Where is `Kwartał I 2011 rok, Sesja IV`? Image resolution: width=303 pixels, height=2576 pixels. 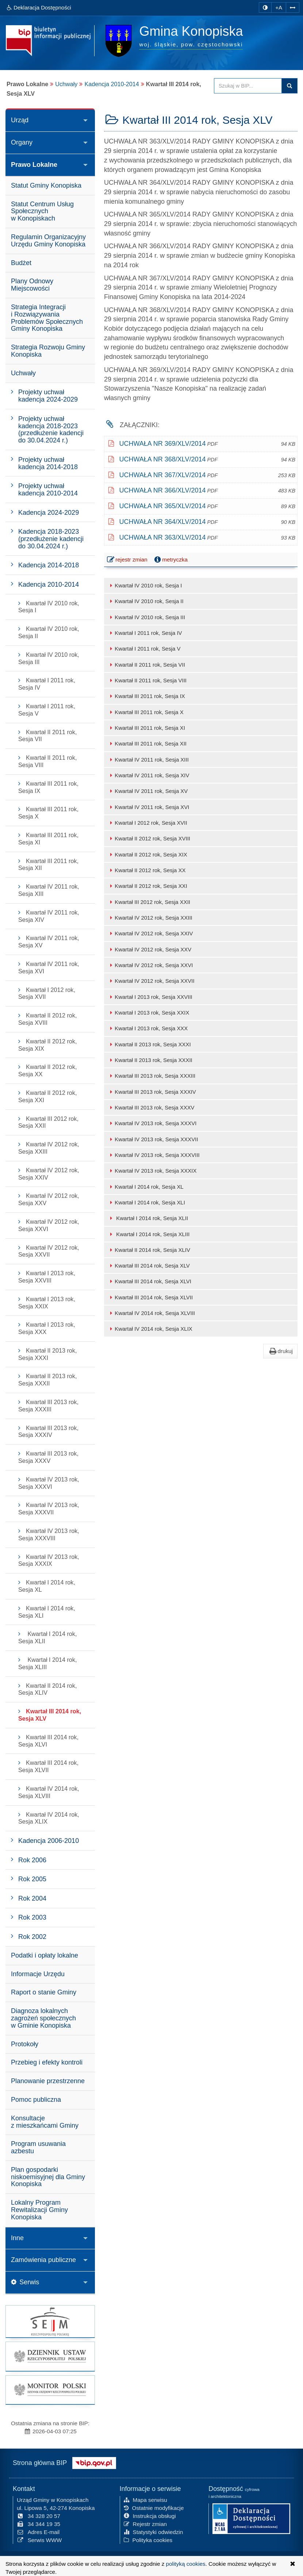
Kwartał I 2011 rok, Sesja IV is located at coordinates (145, 633).